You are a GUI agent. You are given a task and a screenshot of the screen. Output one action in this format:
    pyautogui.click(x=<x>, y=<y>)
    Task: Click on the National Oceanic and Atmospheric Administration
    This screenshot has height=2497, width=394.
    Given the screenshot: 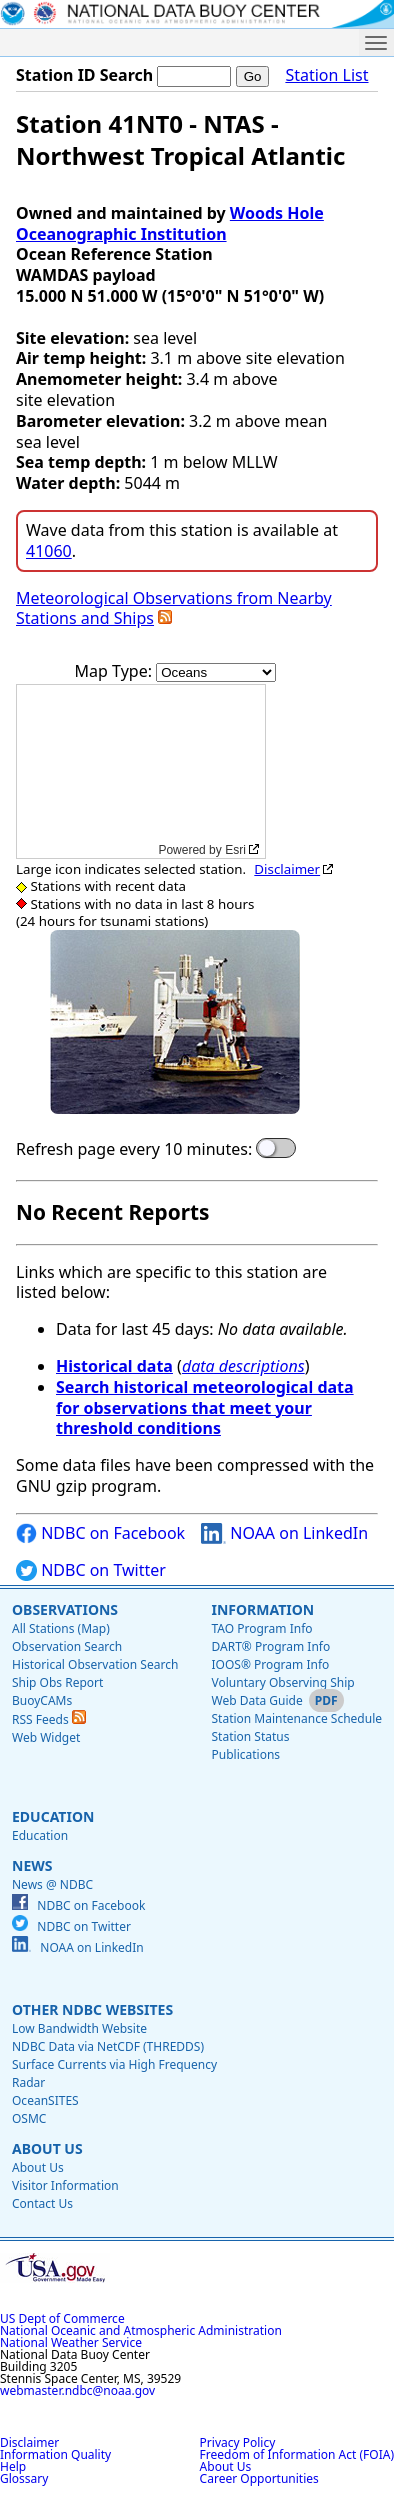 What is the action you would take?
    pyautogui.click(x=141, y=2330)
    